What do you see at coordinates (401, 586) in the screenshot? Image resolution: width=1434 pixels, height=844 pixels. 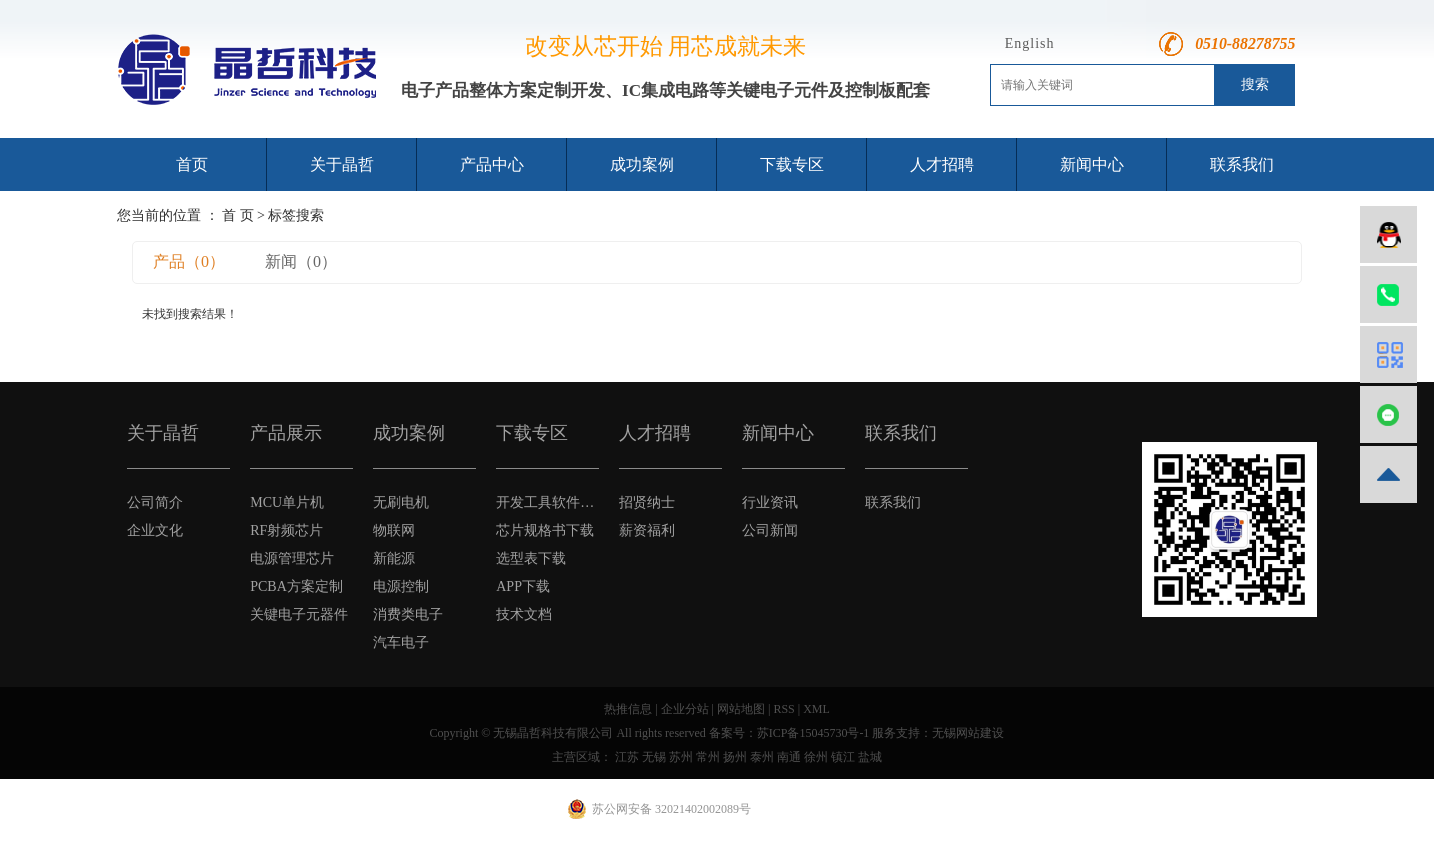 I see `电源控制` at bounding box center [401, 586].